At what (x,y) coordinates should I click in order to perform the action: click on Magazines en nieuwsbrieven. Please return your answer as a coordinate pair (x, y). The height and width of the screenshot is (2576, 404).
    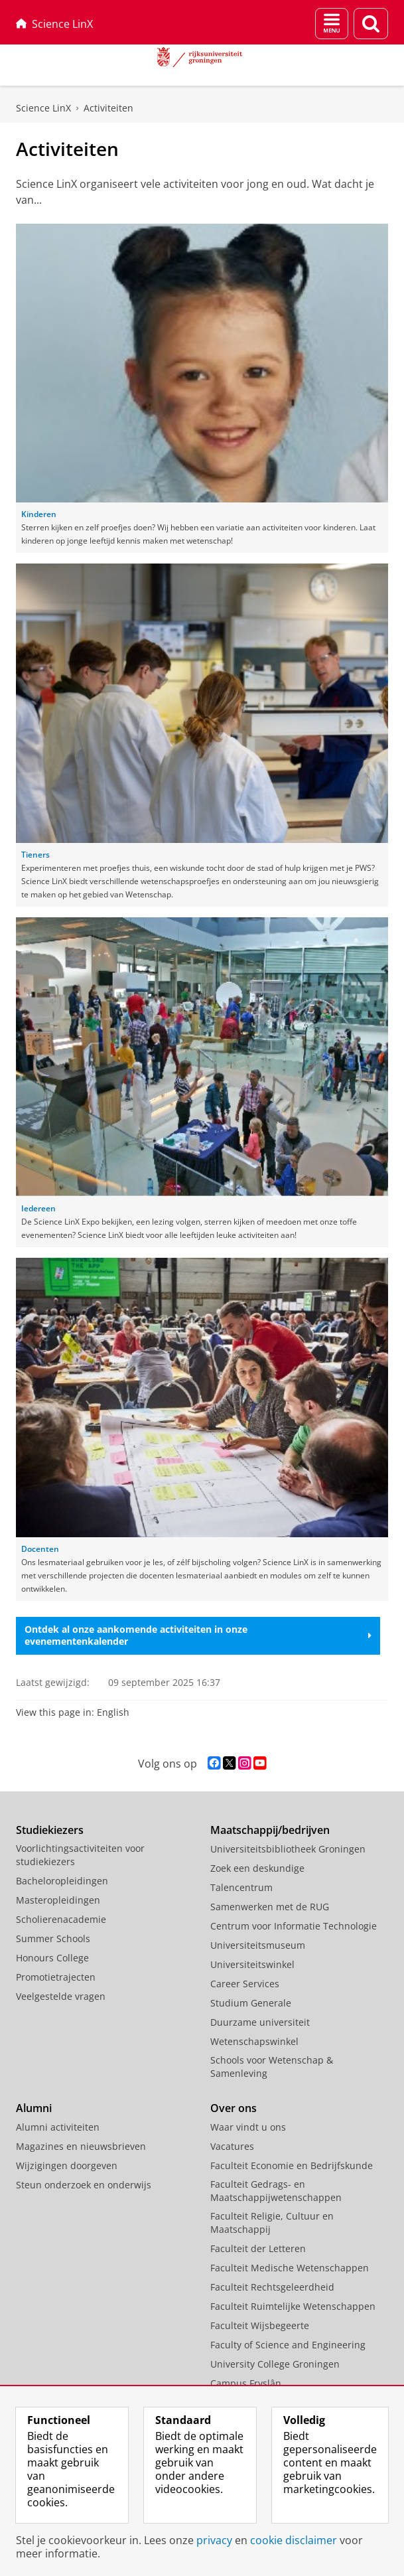
    Looking at the image, I should click on (81, 2146).